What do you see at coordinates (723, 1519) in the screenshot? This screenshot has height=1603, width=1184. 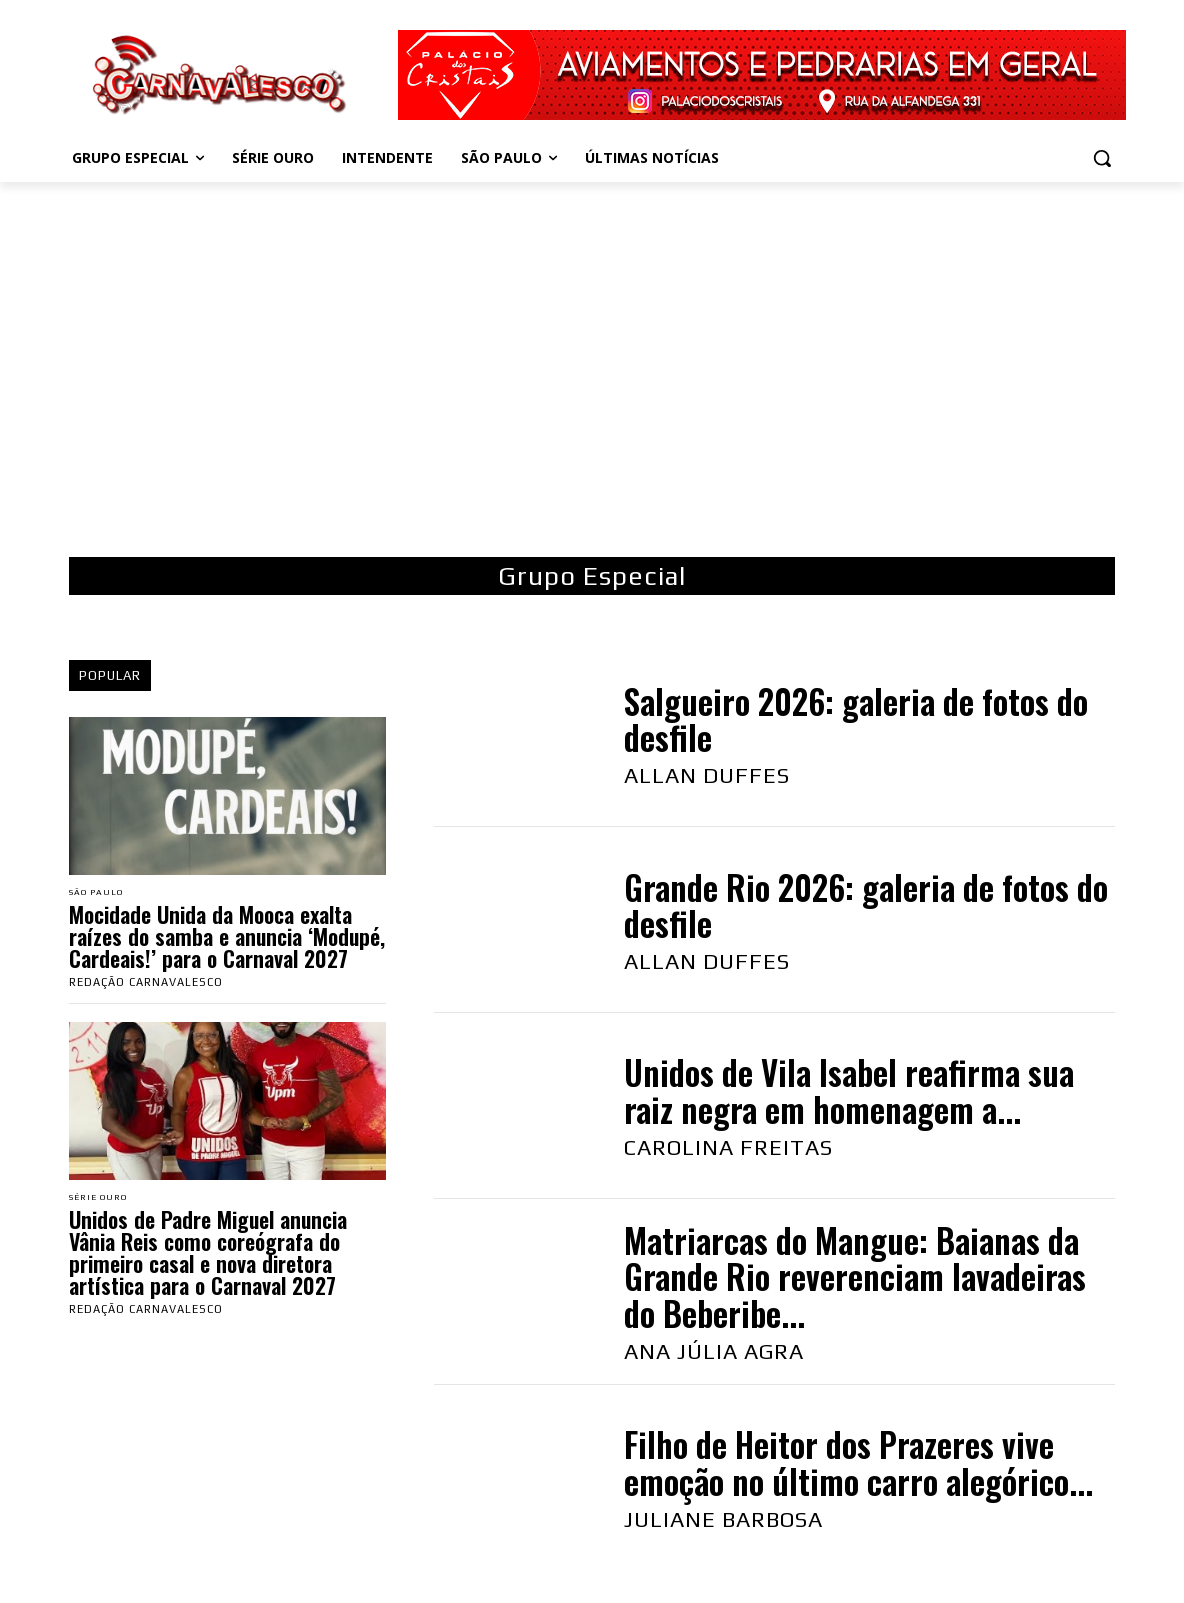 I see `Juliane Barbosa` at bounding box center [723, 1519].